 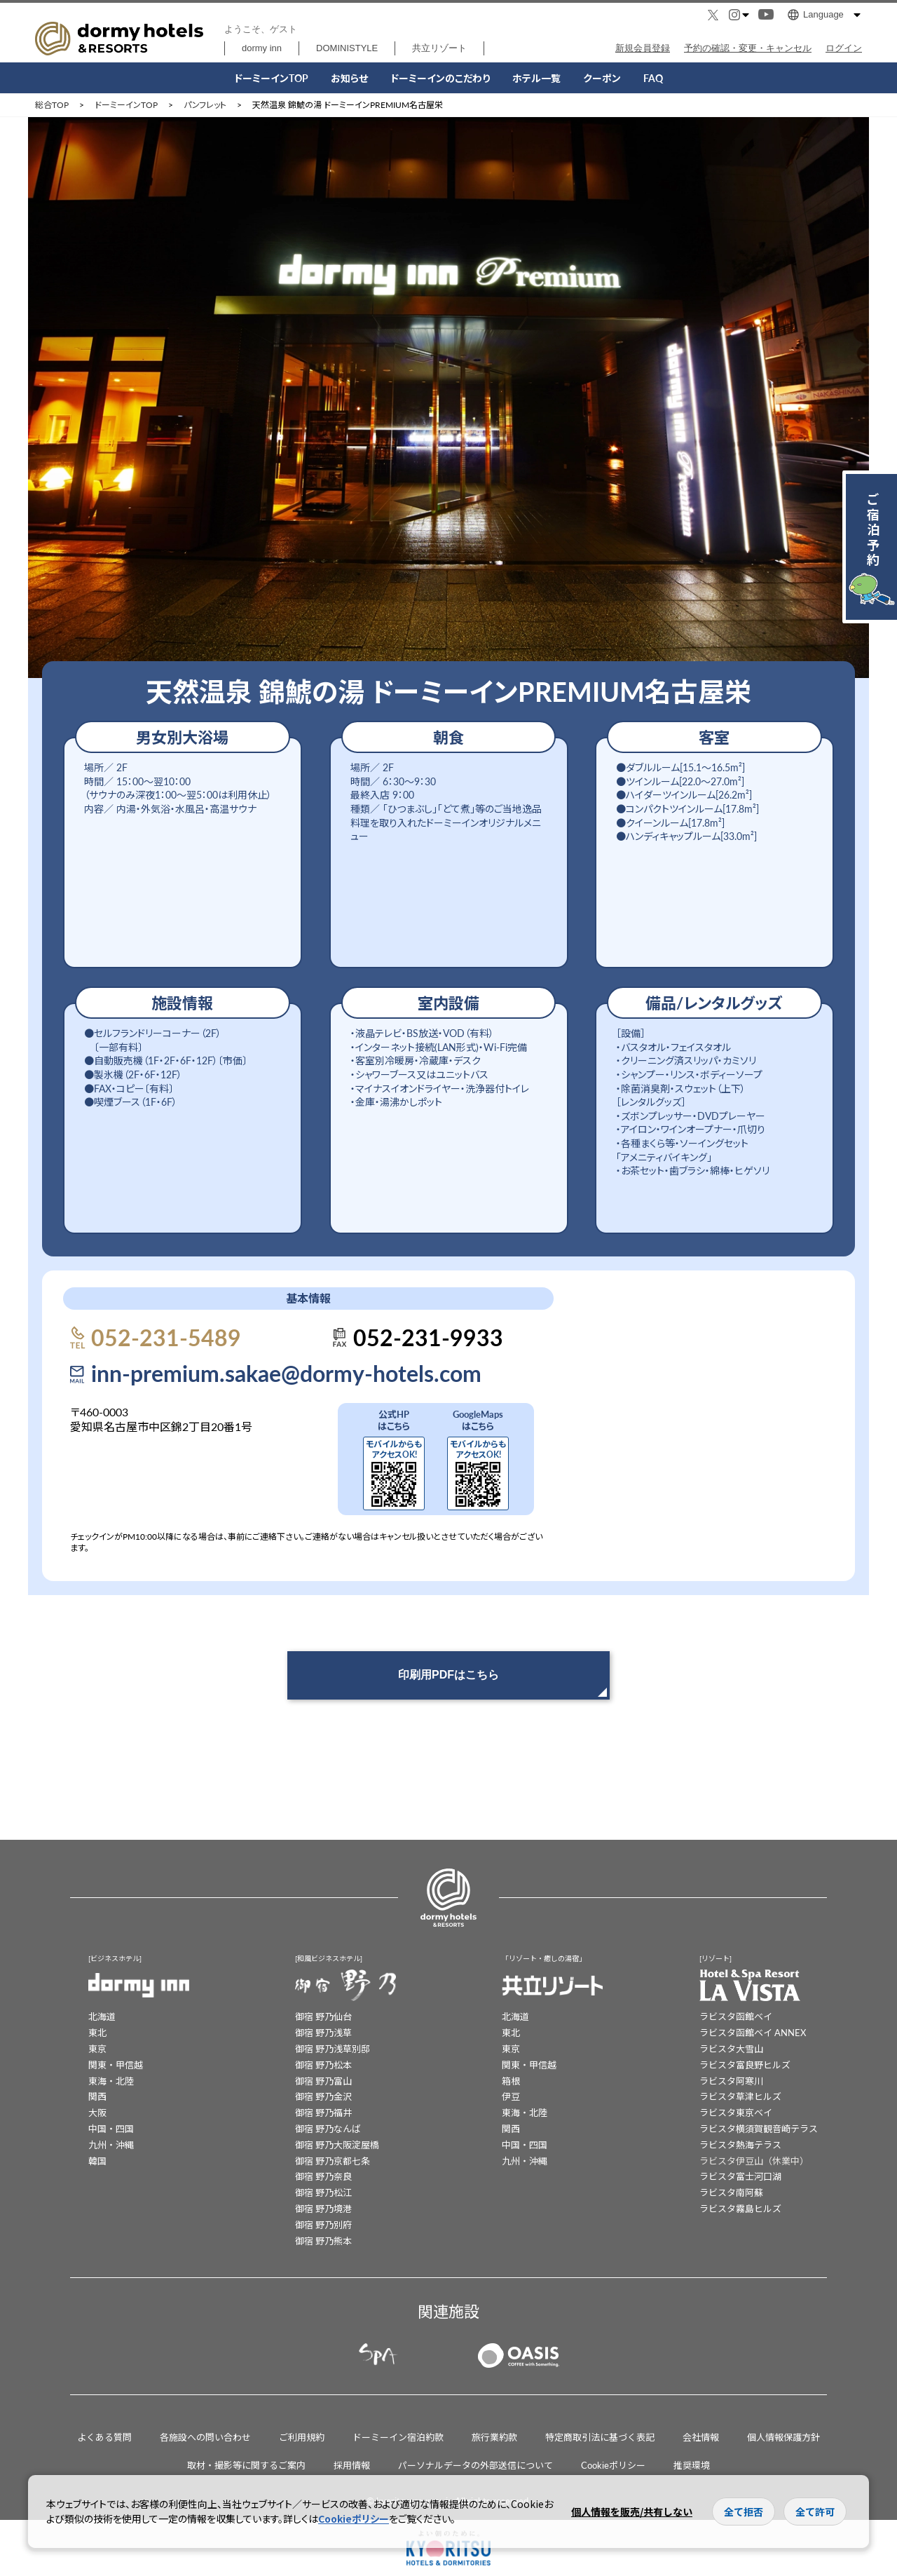 What do you see at coordinates (271, 78) in the screenshot?
I see `ドーミーインTOP` at bounding box center [271, 78].